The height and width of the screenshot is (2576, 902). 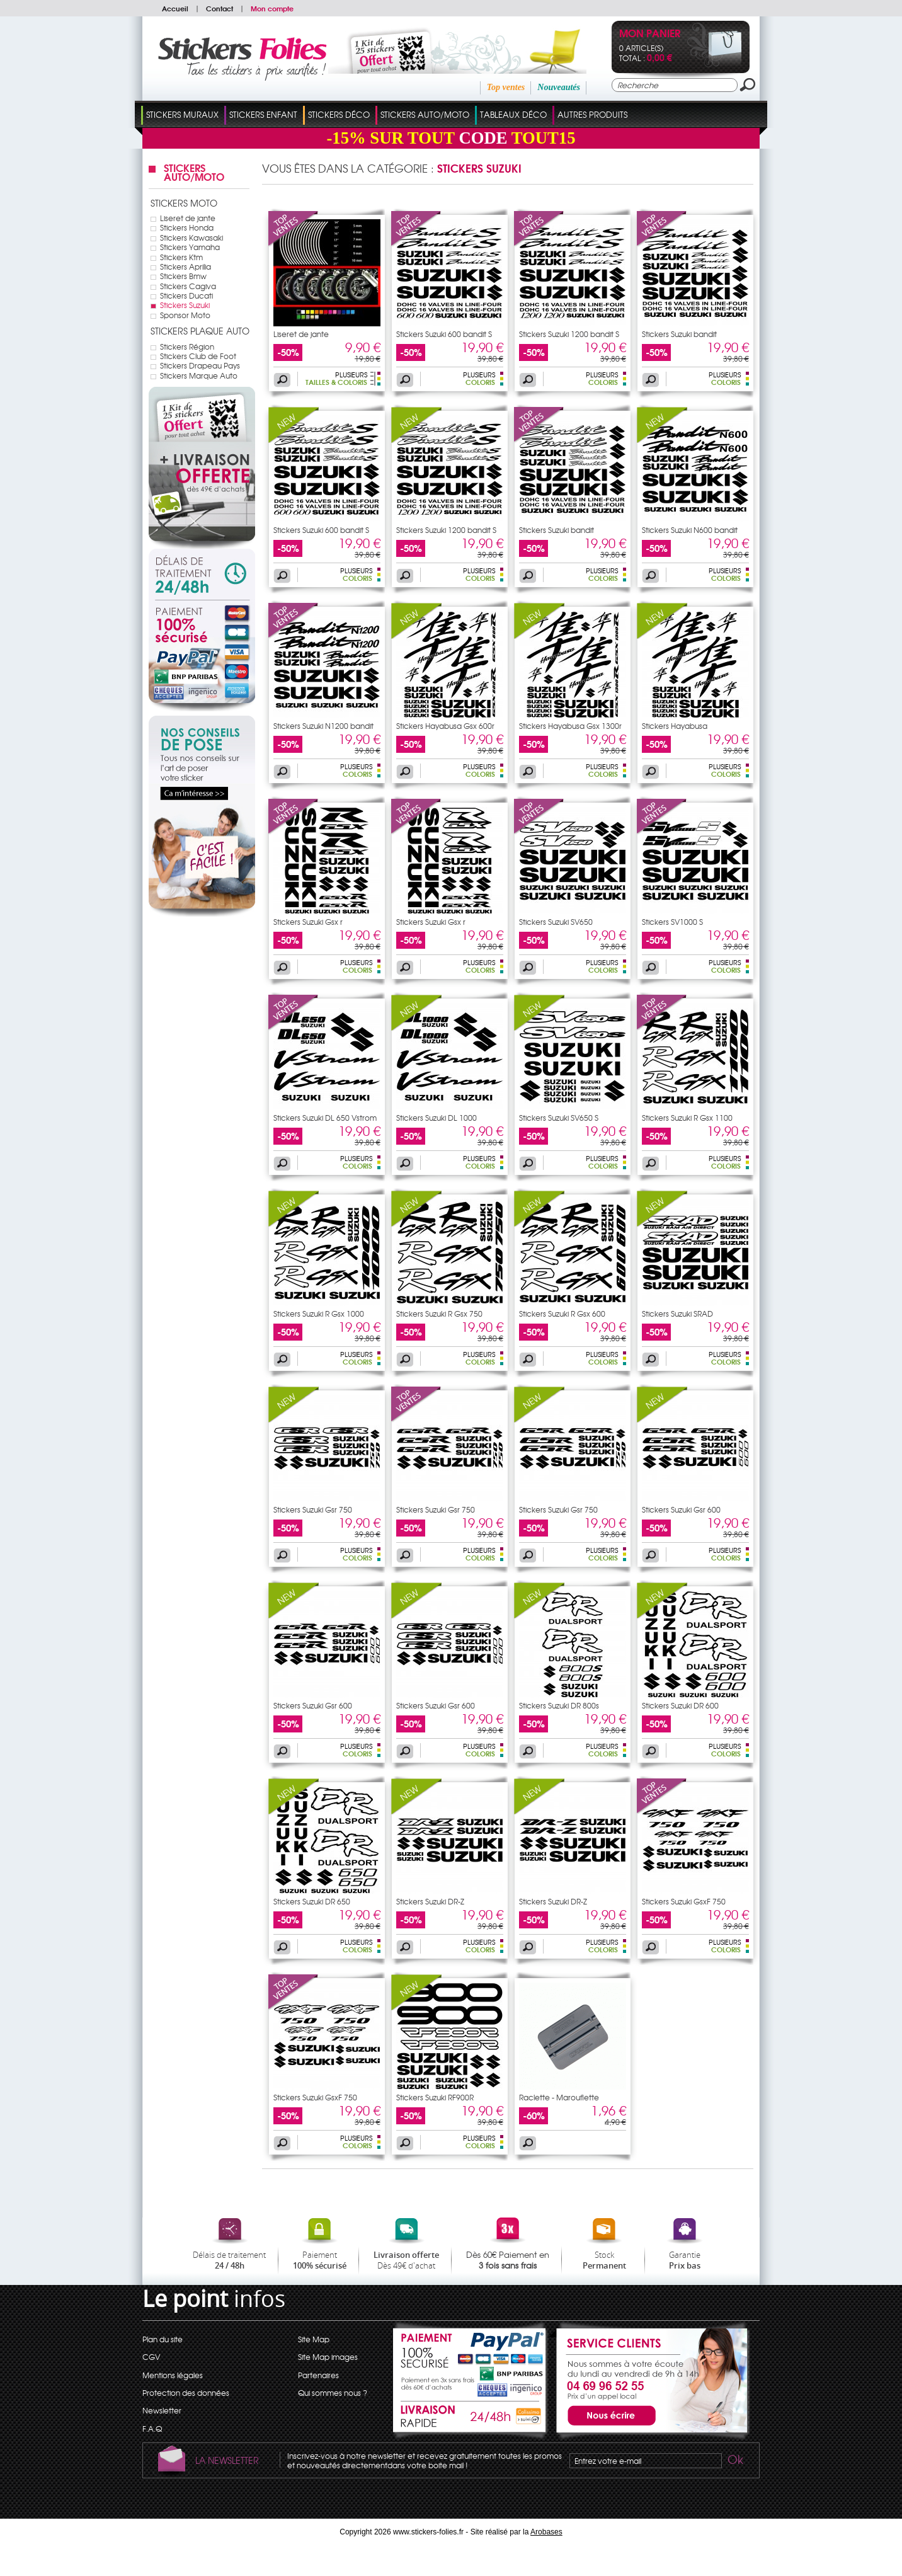 I want to click on Stickers Suzuki RF900R, so click(x=435, y=2097).